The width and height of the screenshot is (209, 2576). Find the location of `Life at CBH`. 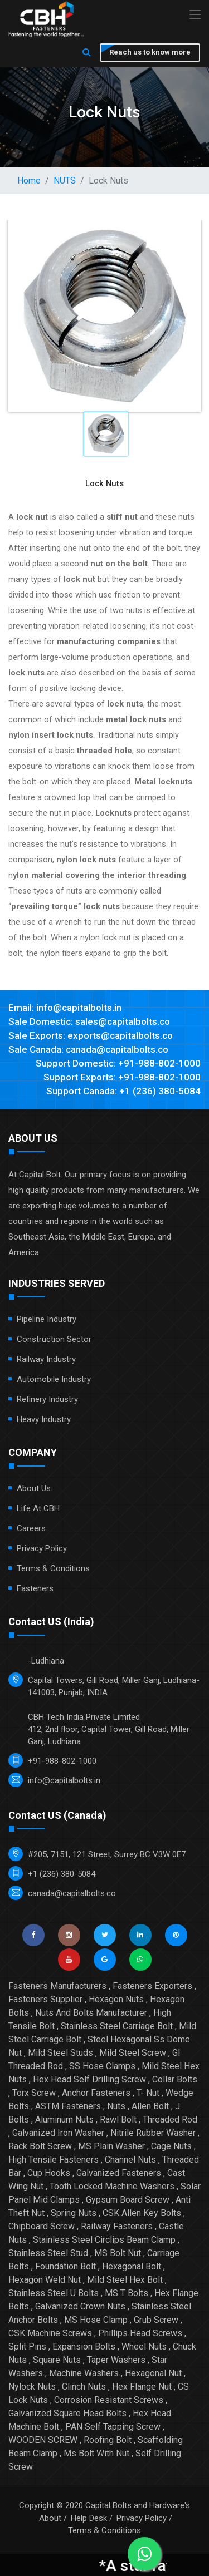

Life at CBH is located at coordinates (38, 1508).